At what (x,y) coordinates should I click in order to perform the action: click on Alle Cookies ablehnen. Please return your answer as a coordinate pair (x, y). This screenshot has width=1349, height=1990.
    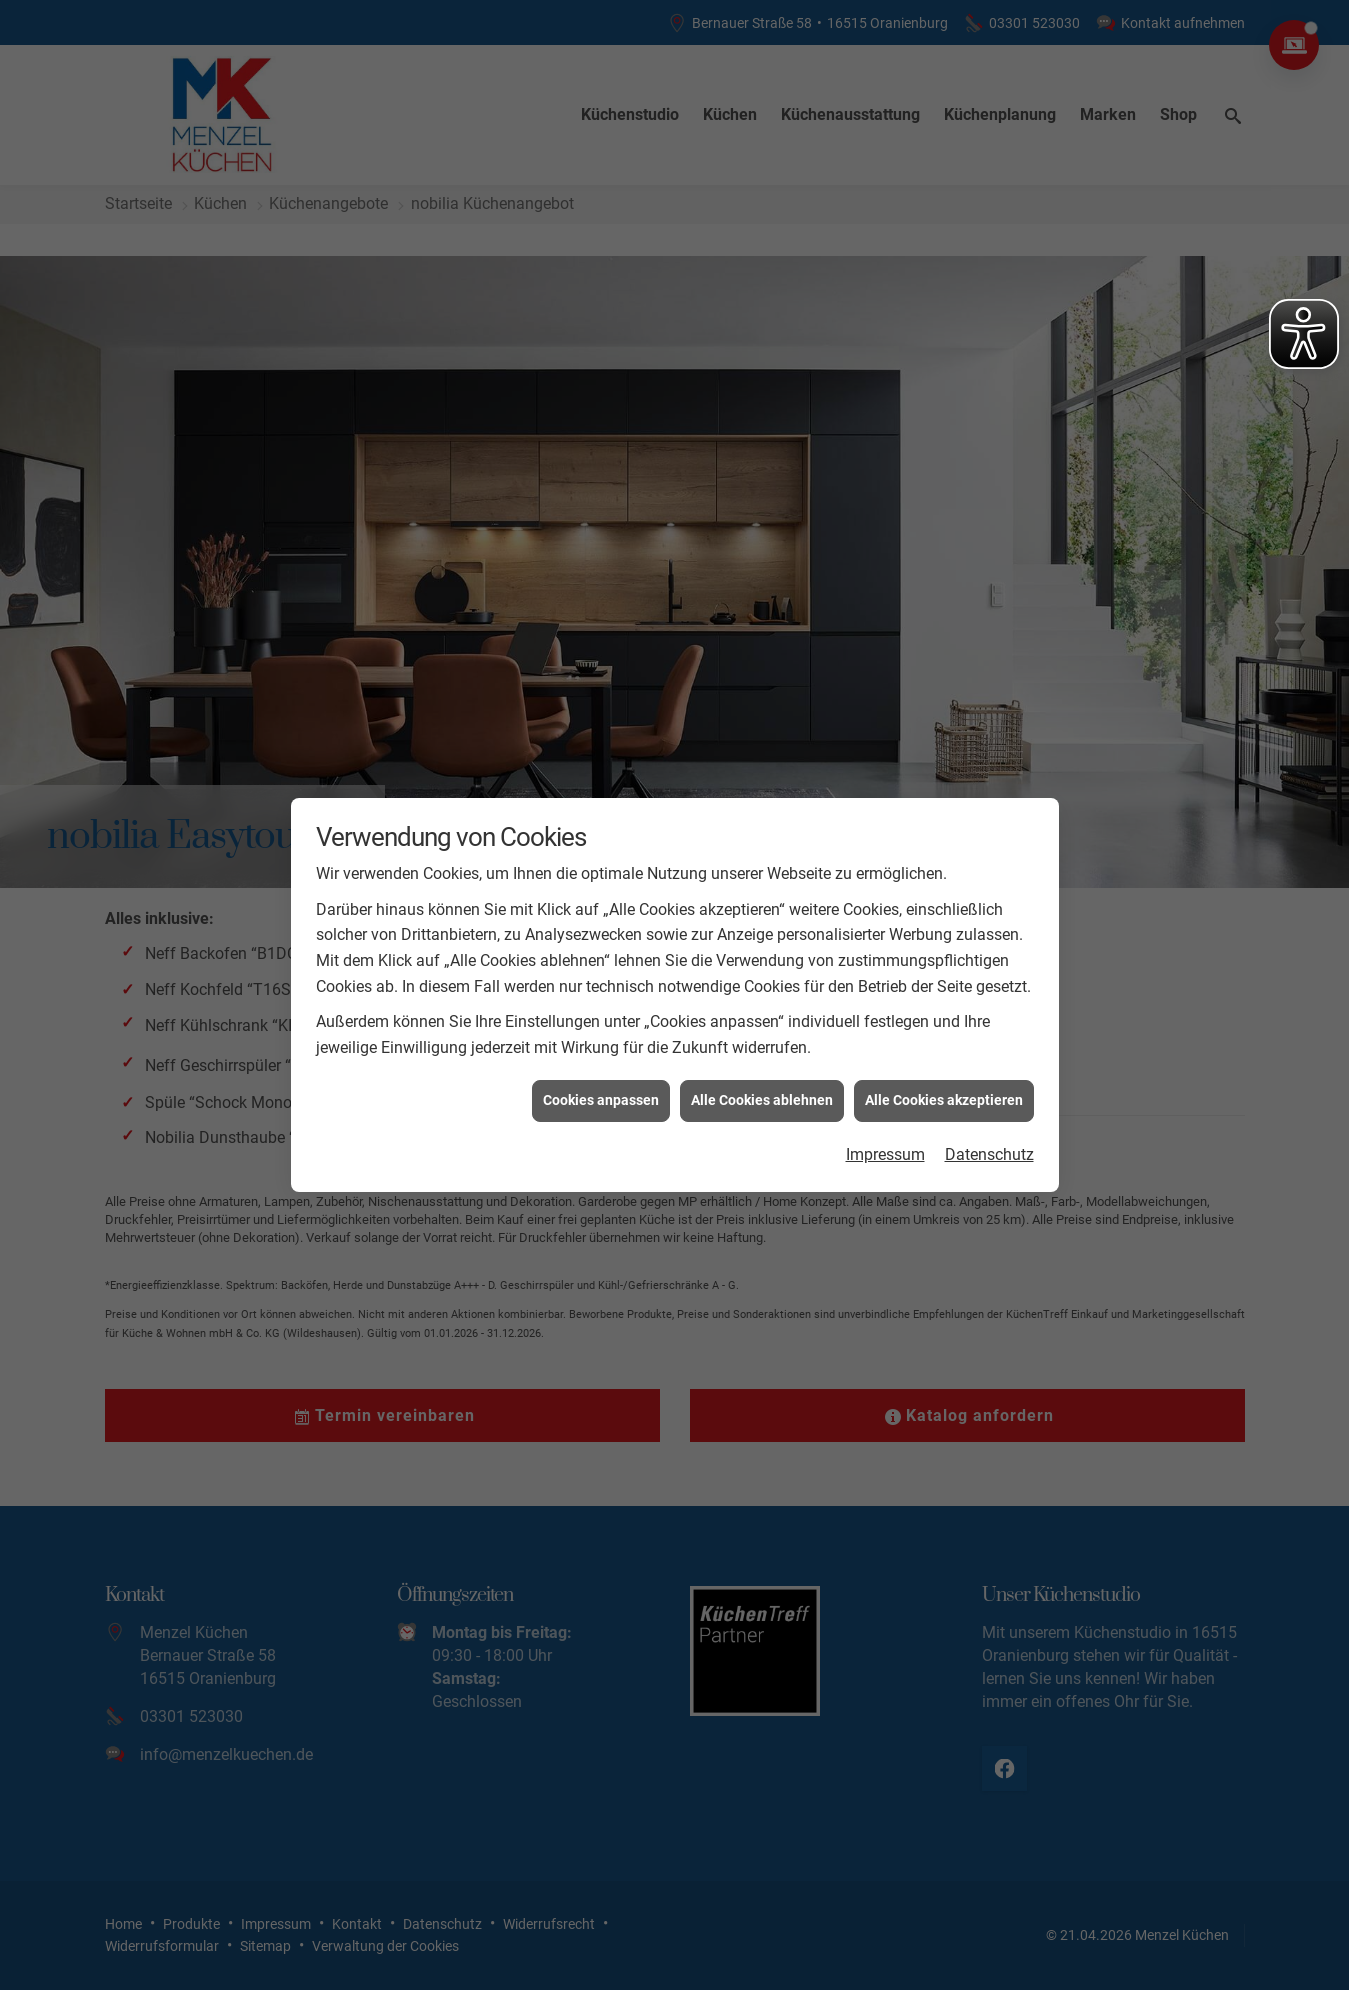
    Looking at the image, I should click on (762, 1095).